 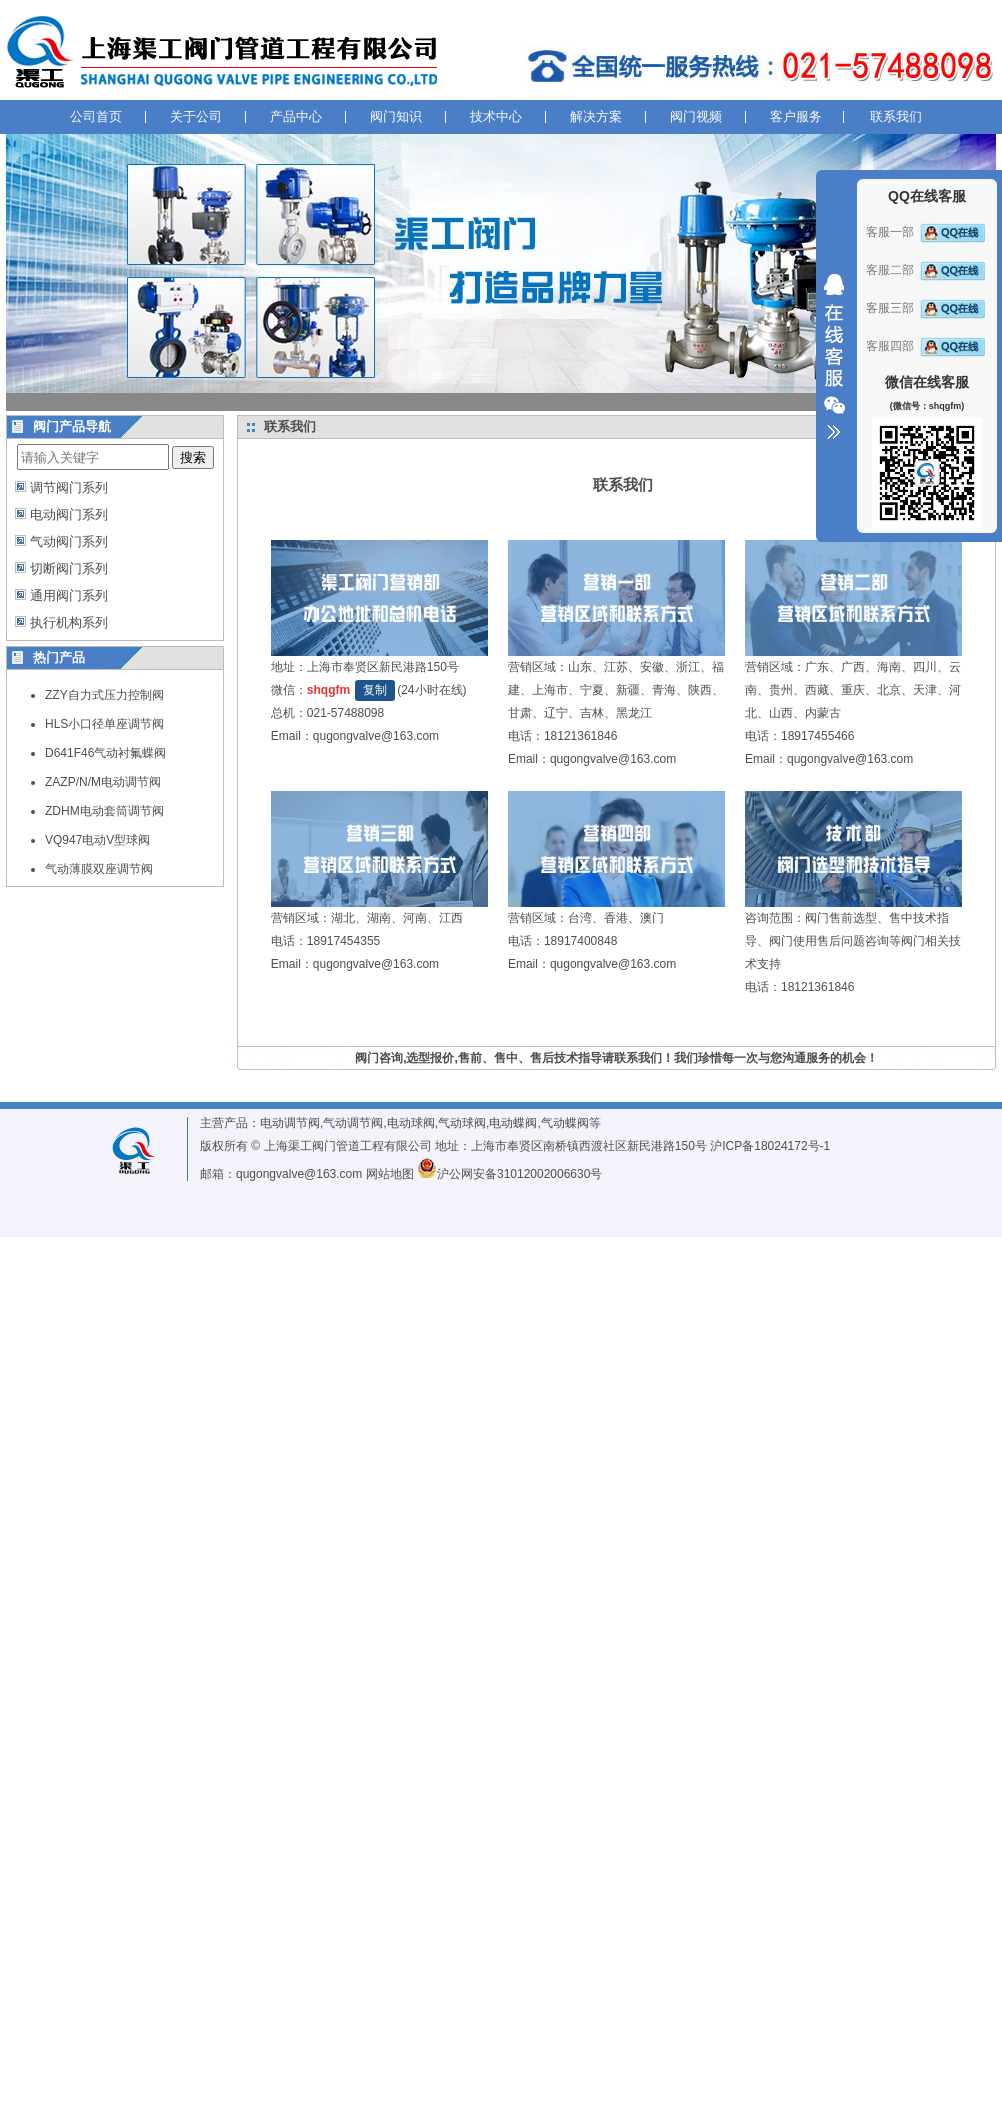 I want to click on D641F46气动衬氟蝶阀, so click(x=105, y=753).